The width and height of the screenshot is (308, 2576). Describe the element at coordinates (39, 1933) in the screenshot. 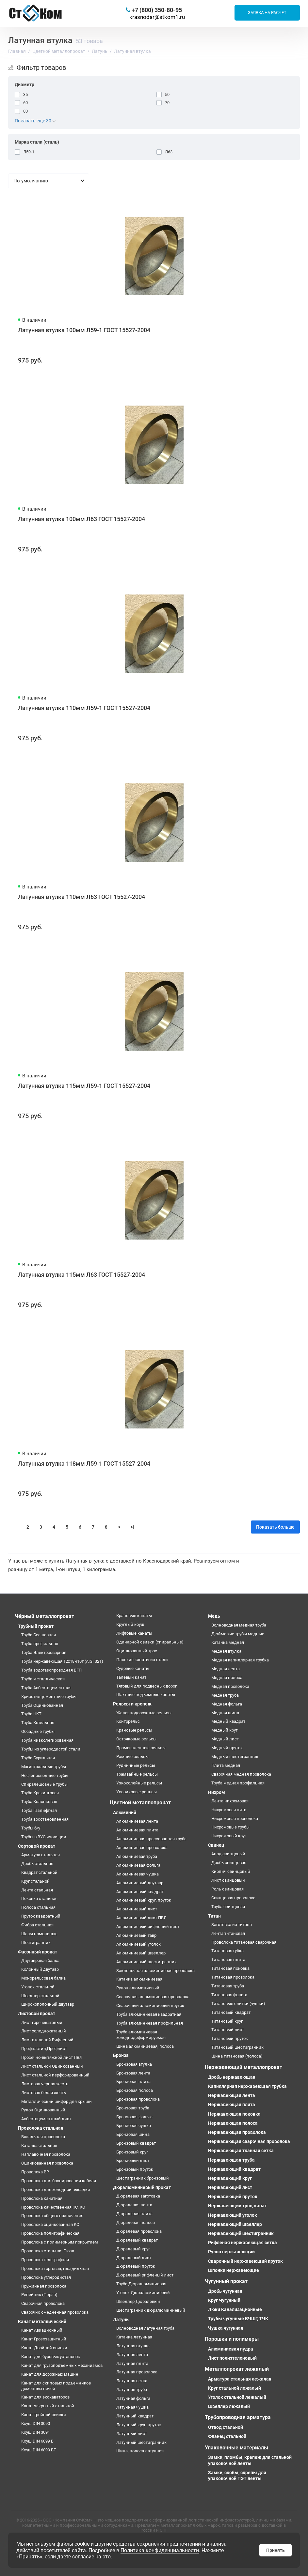

I see `Шары помольные` at that location.